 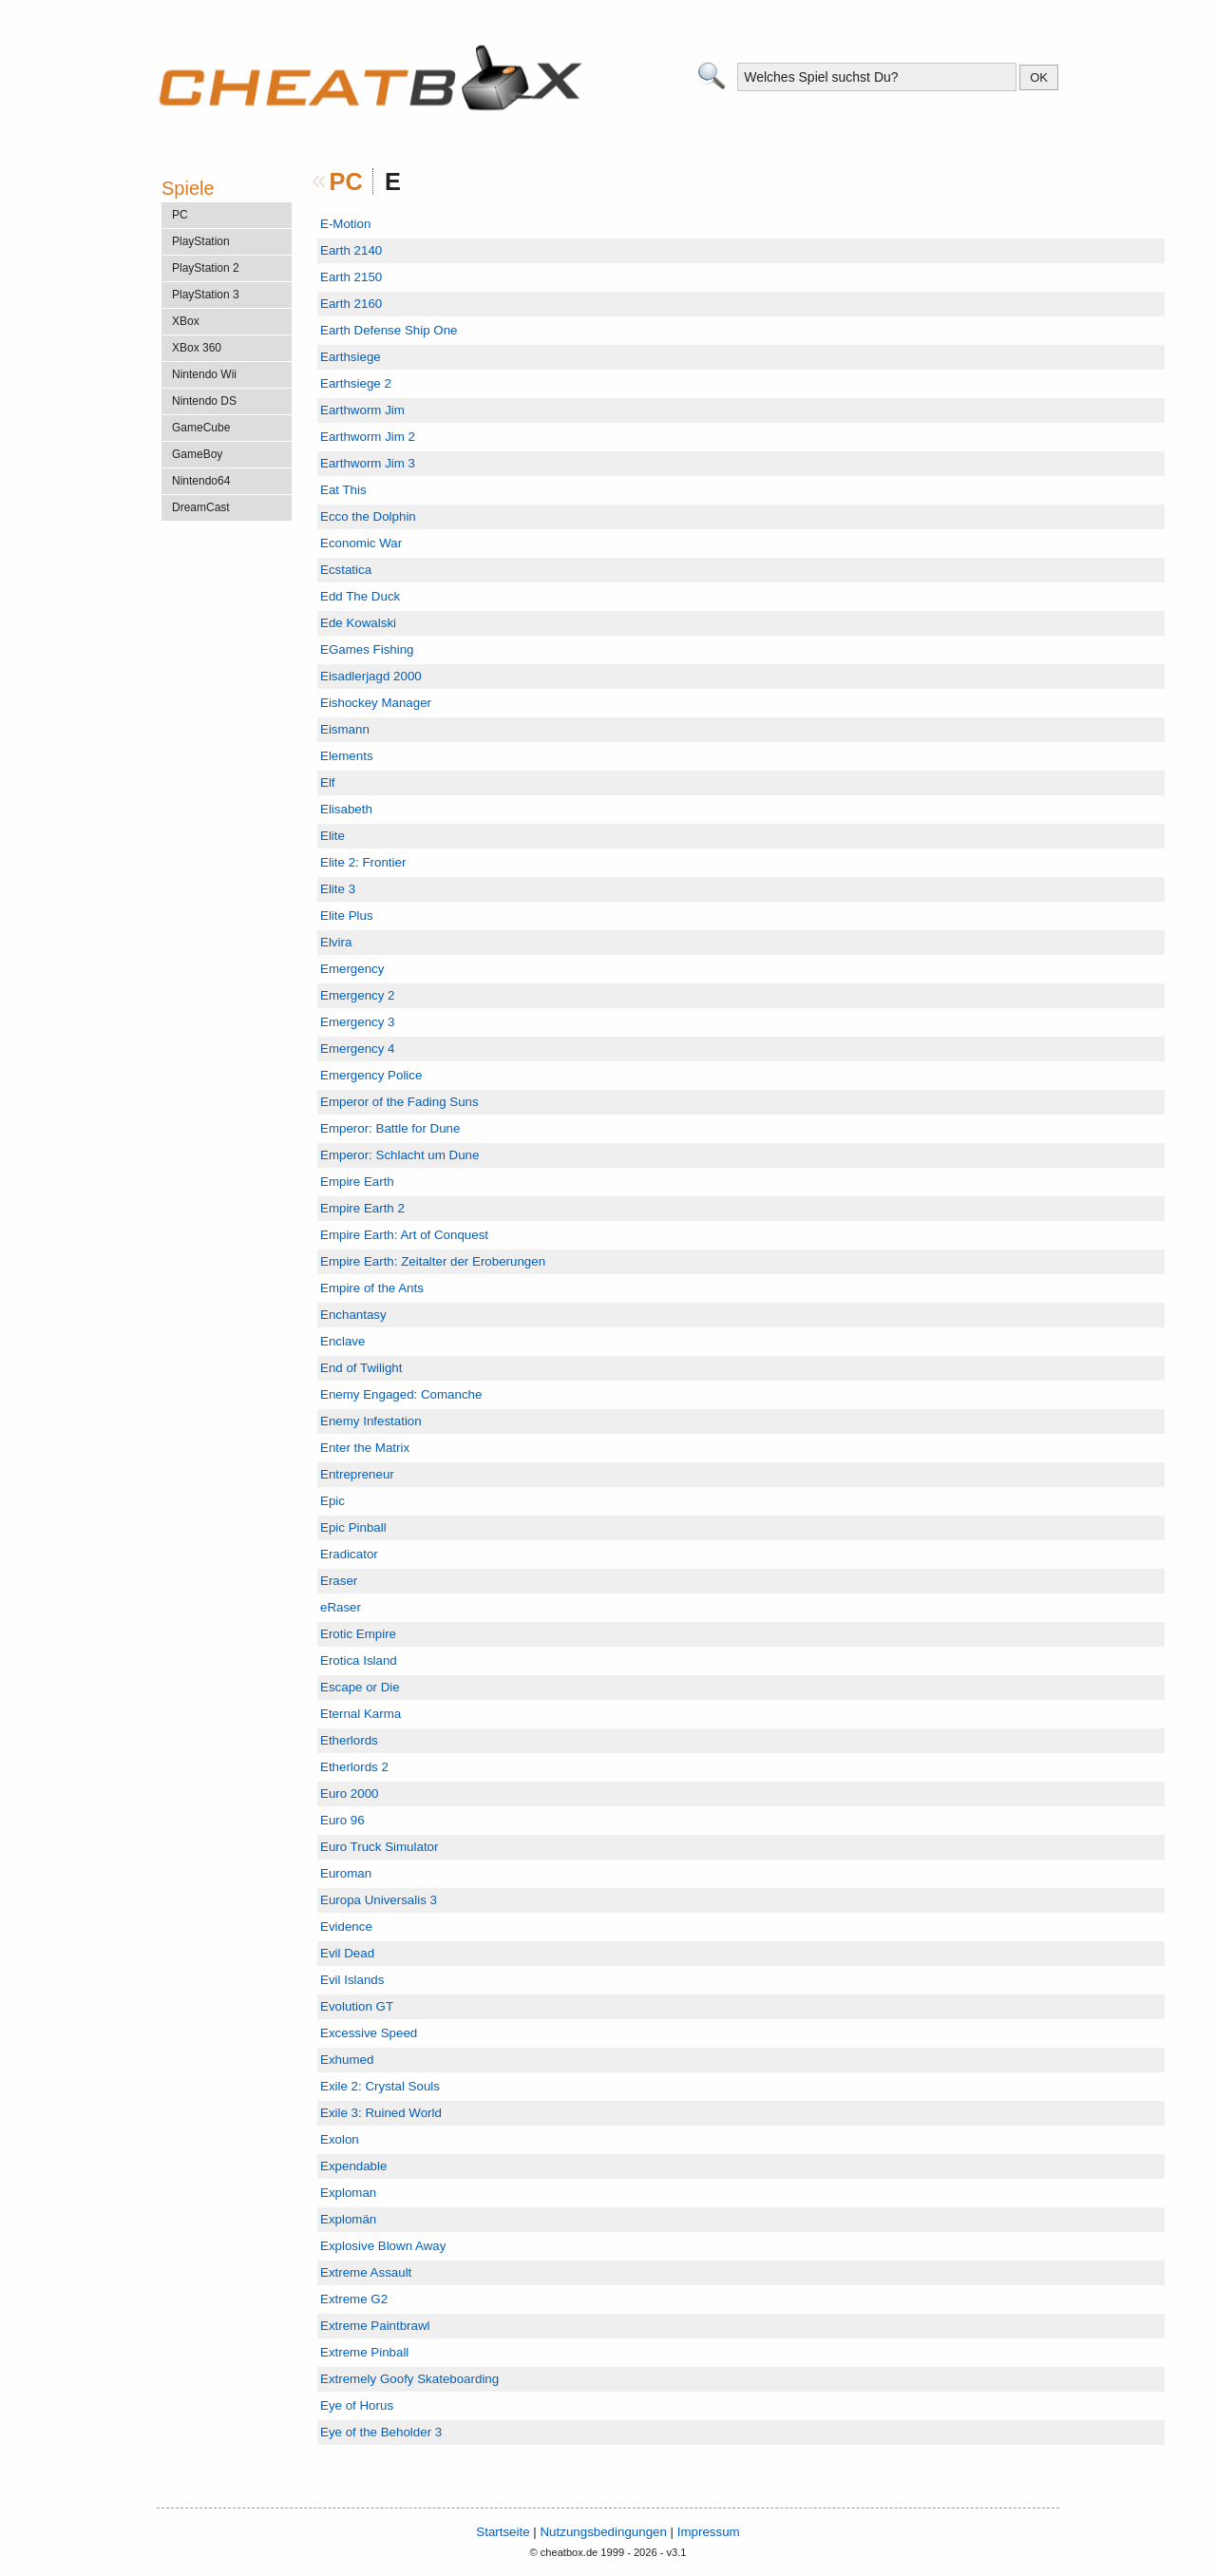 I want to click on Evidence, so click(x=346, y=1926).